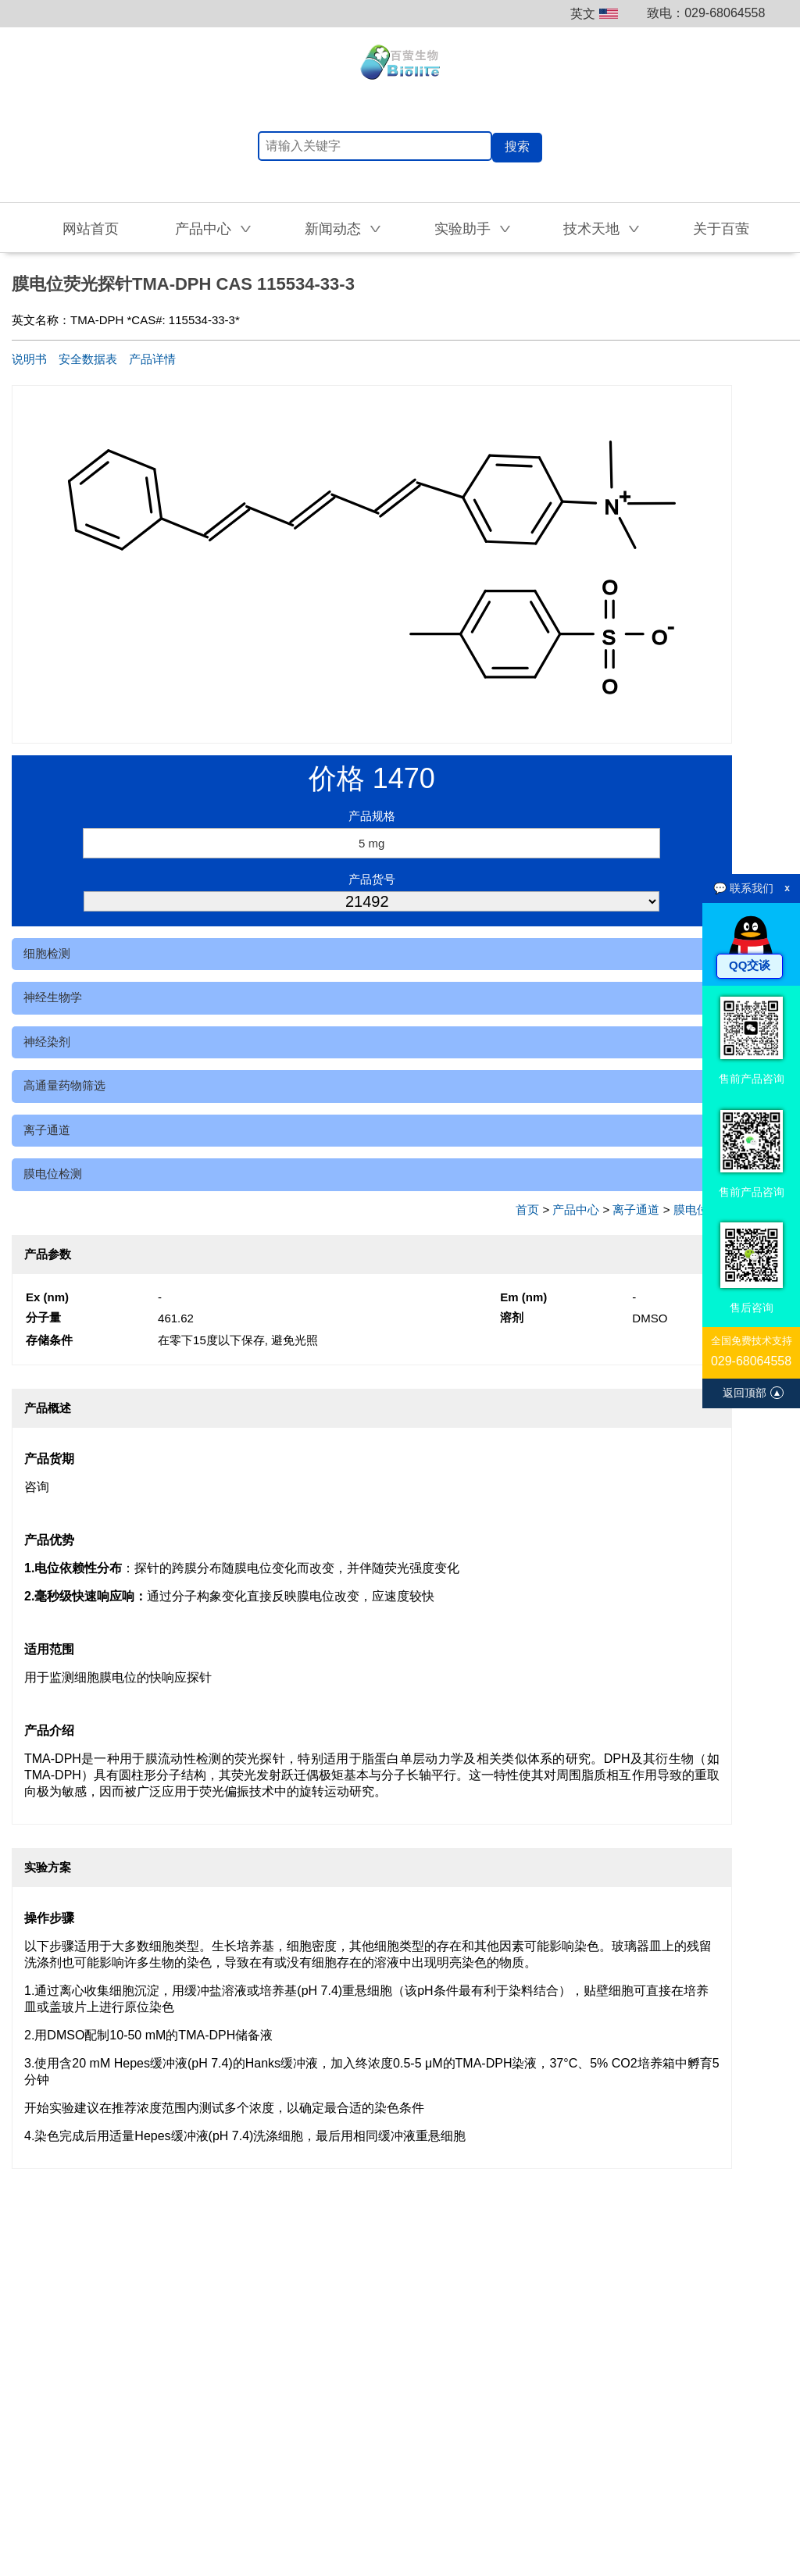  Describe the element at coordinates (527, 1209) in the screenshot. I see `首页` at that location.